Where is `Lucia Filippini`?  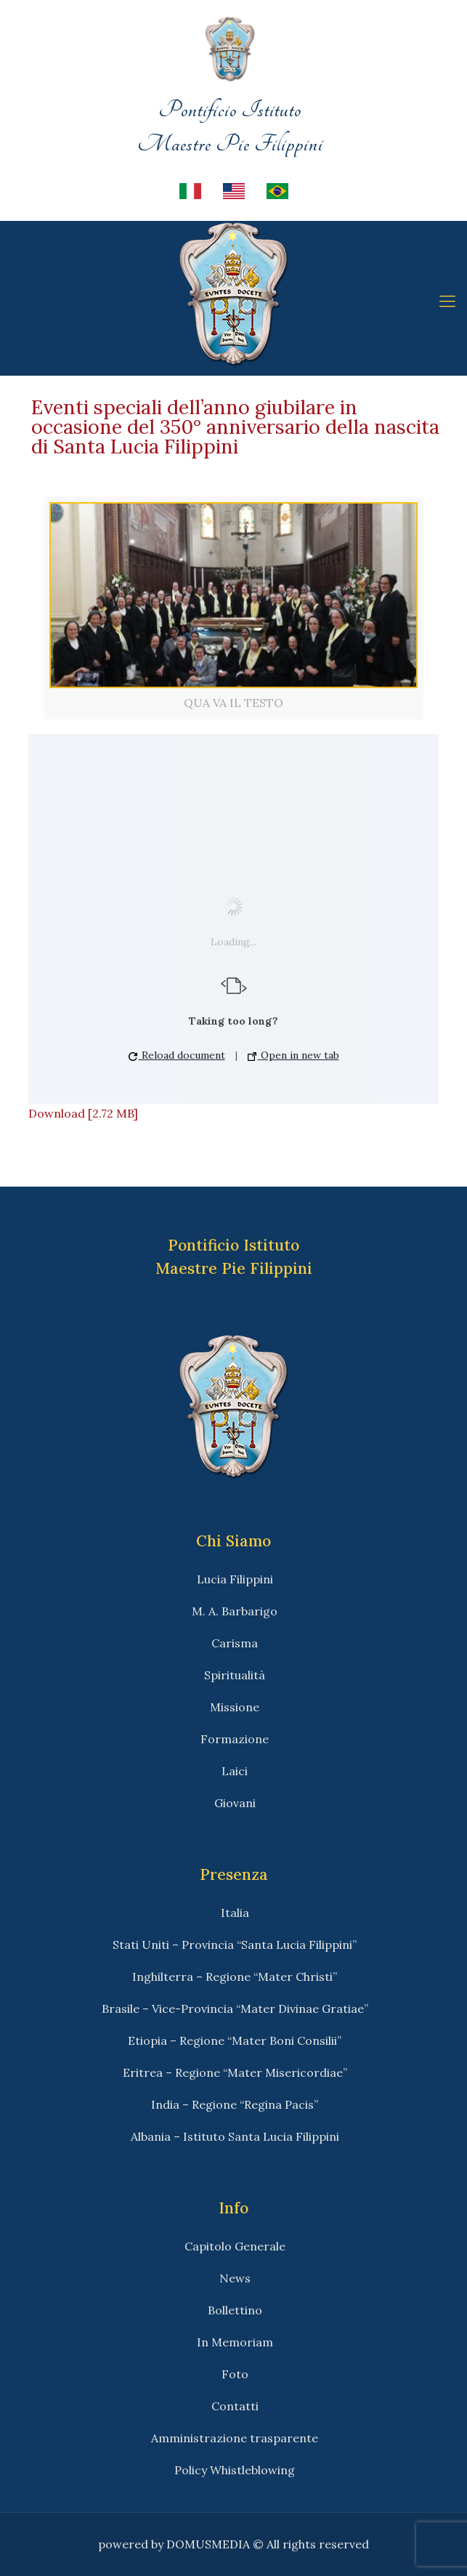
Lucia Filippini is located at coordinates (235, 1579).